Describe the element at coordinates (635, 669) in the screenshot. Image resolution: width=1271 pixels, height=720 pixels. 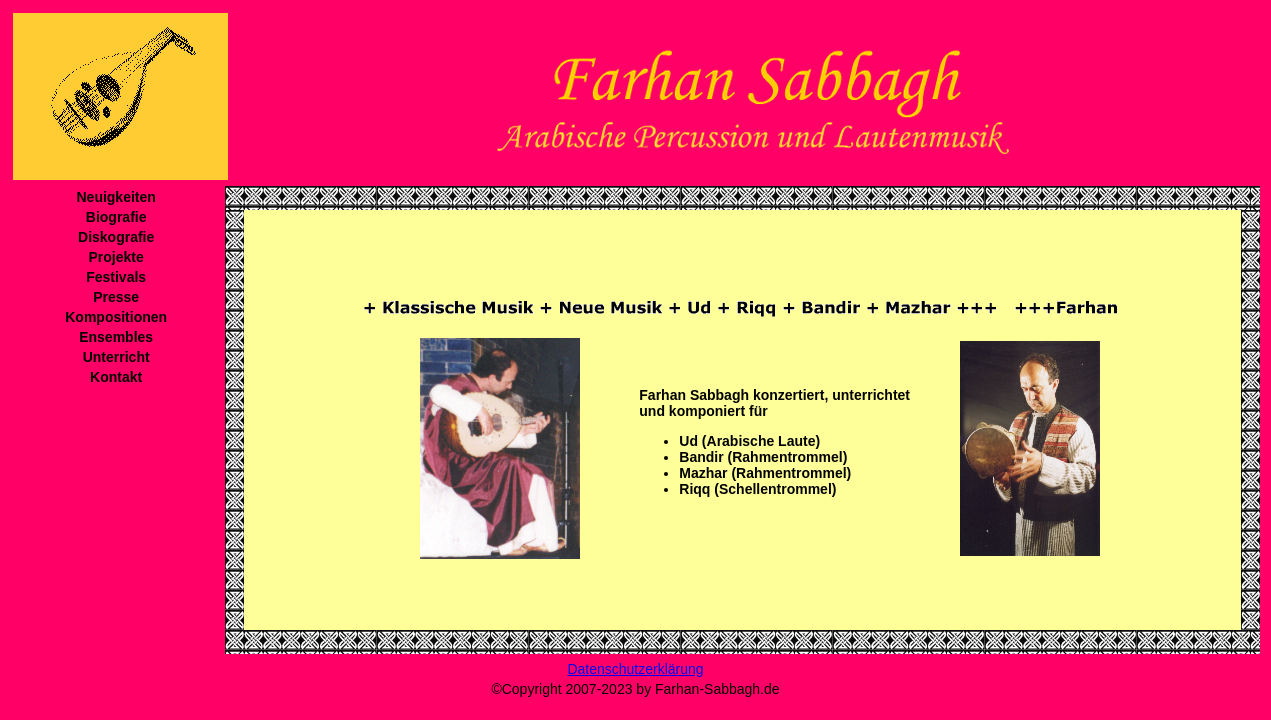
I see `Datenschutzerklärung` at that location.